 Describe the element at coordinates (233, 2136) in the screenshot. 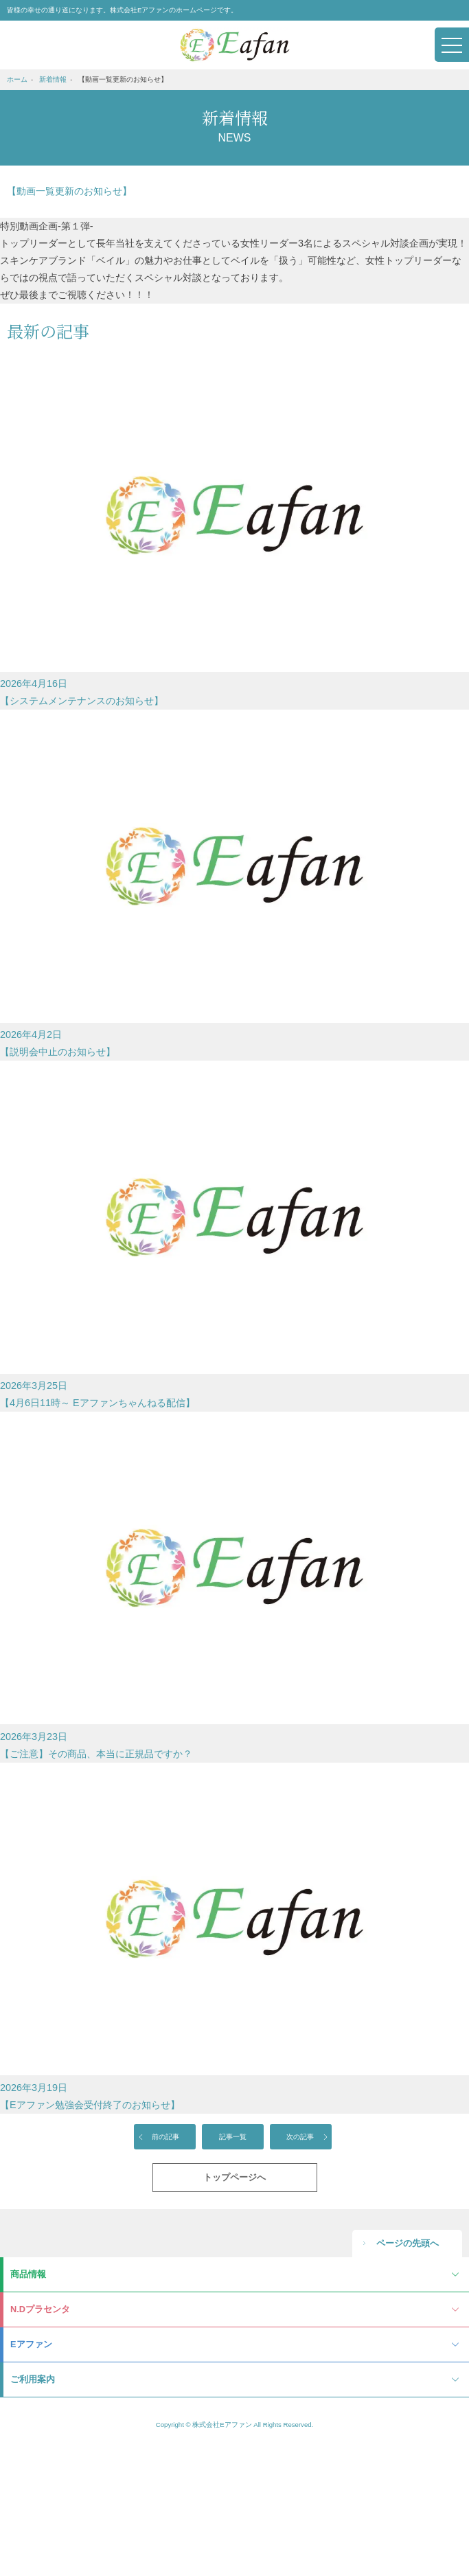

I see `記事一覧` at that location.